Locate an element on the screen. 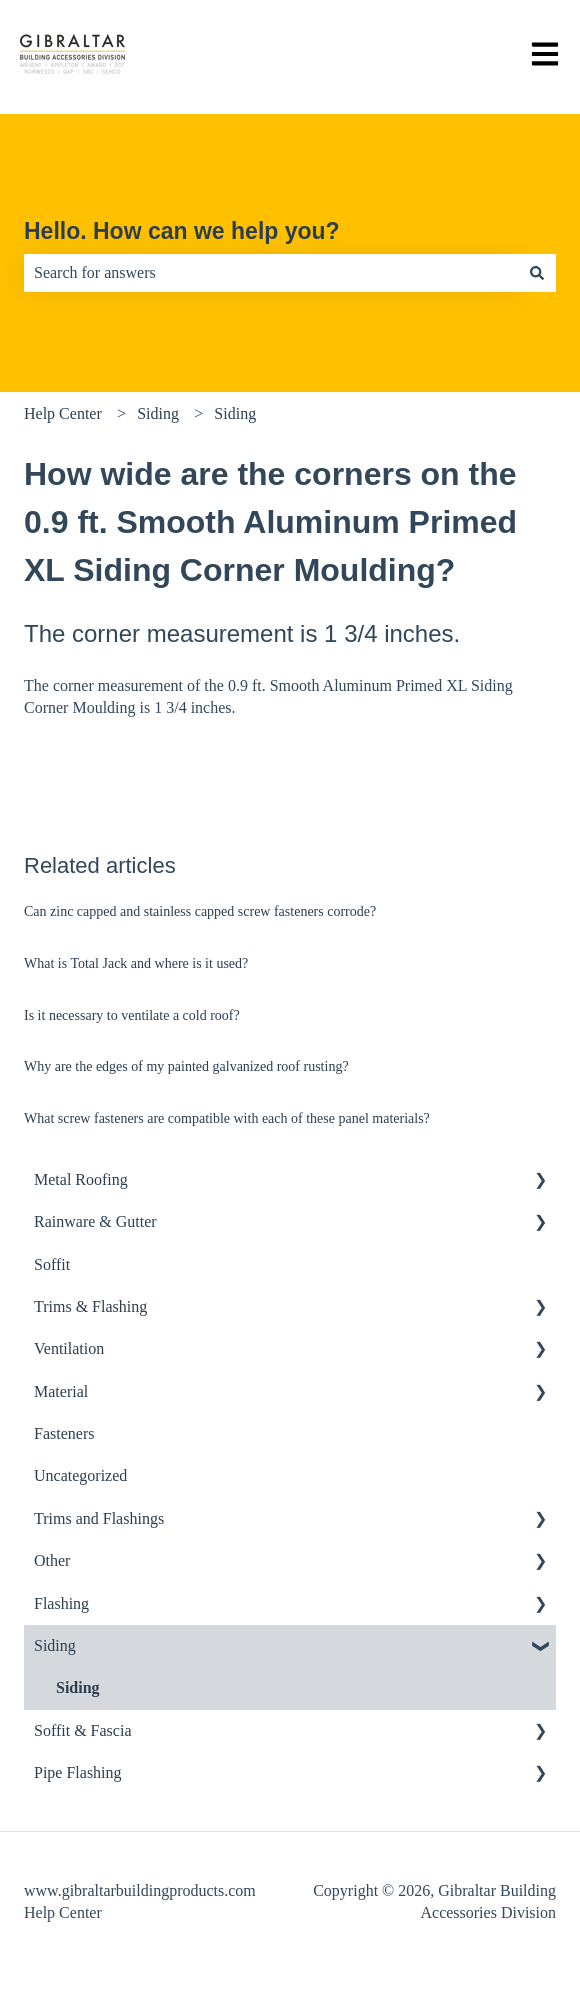 The height and width of the screenshot is (1995, 580). Trims and Flashings [menuitem] is located at coordinates (99, 1518).